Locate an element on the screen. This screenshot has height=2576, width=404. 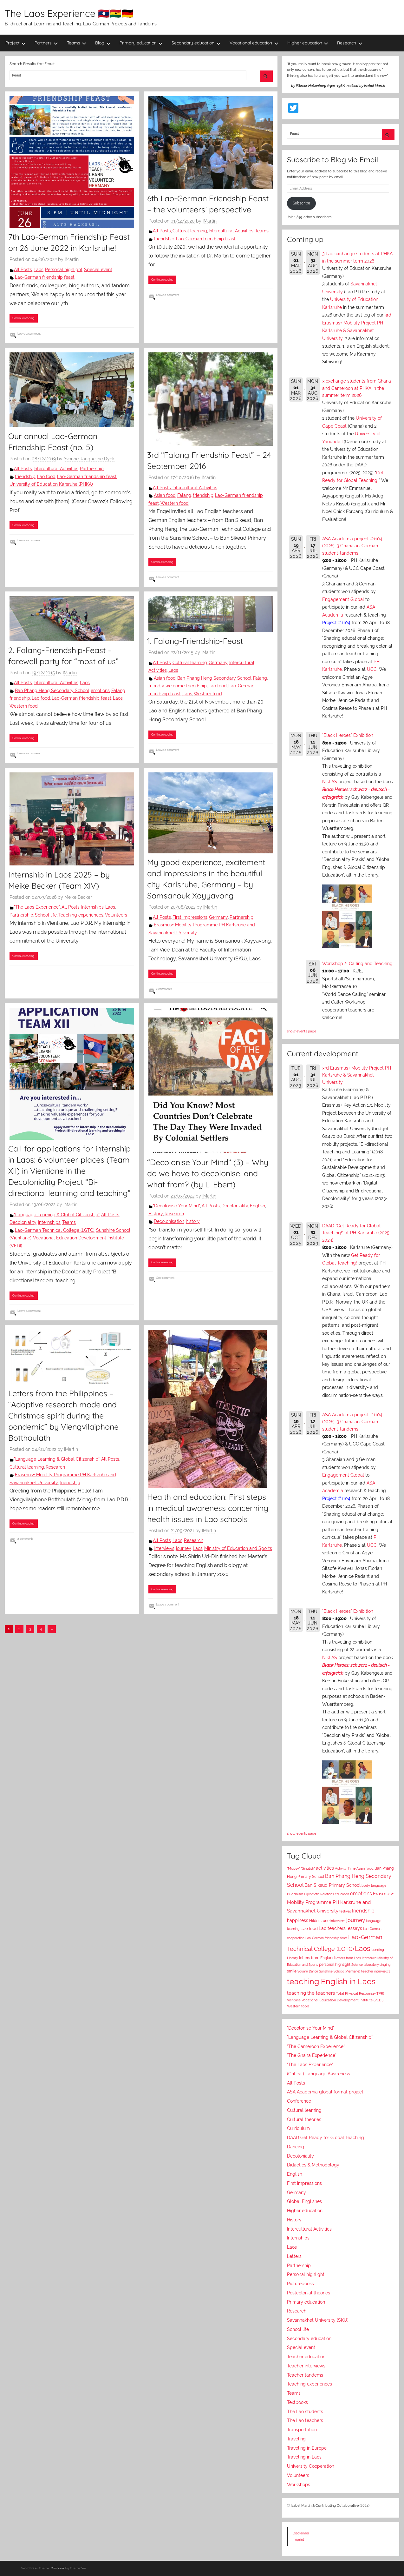
history is located at coordinates (193, 1221).